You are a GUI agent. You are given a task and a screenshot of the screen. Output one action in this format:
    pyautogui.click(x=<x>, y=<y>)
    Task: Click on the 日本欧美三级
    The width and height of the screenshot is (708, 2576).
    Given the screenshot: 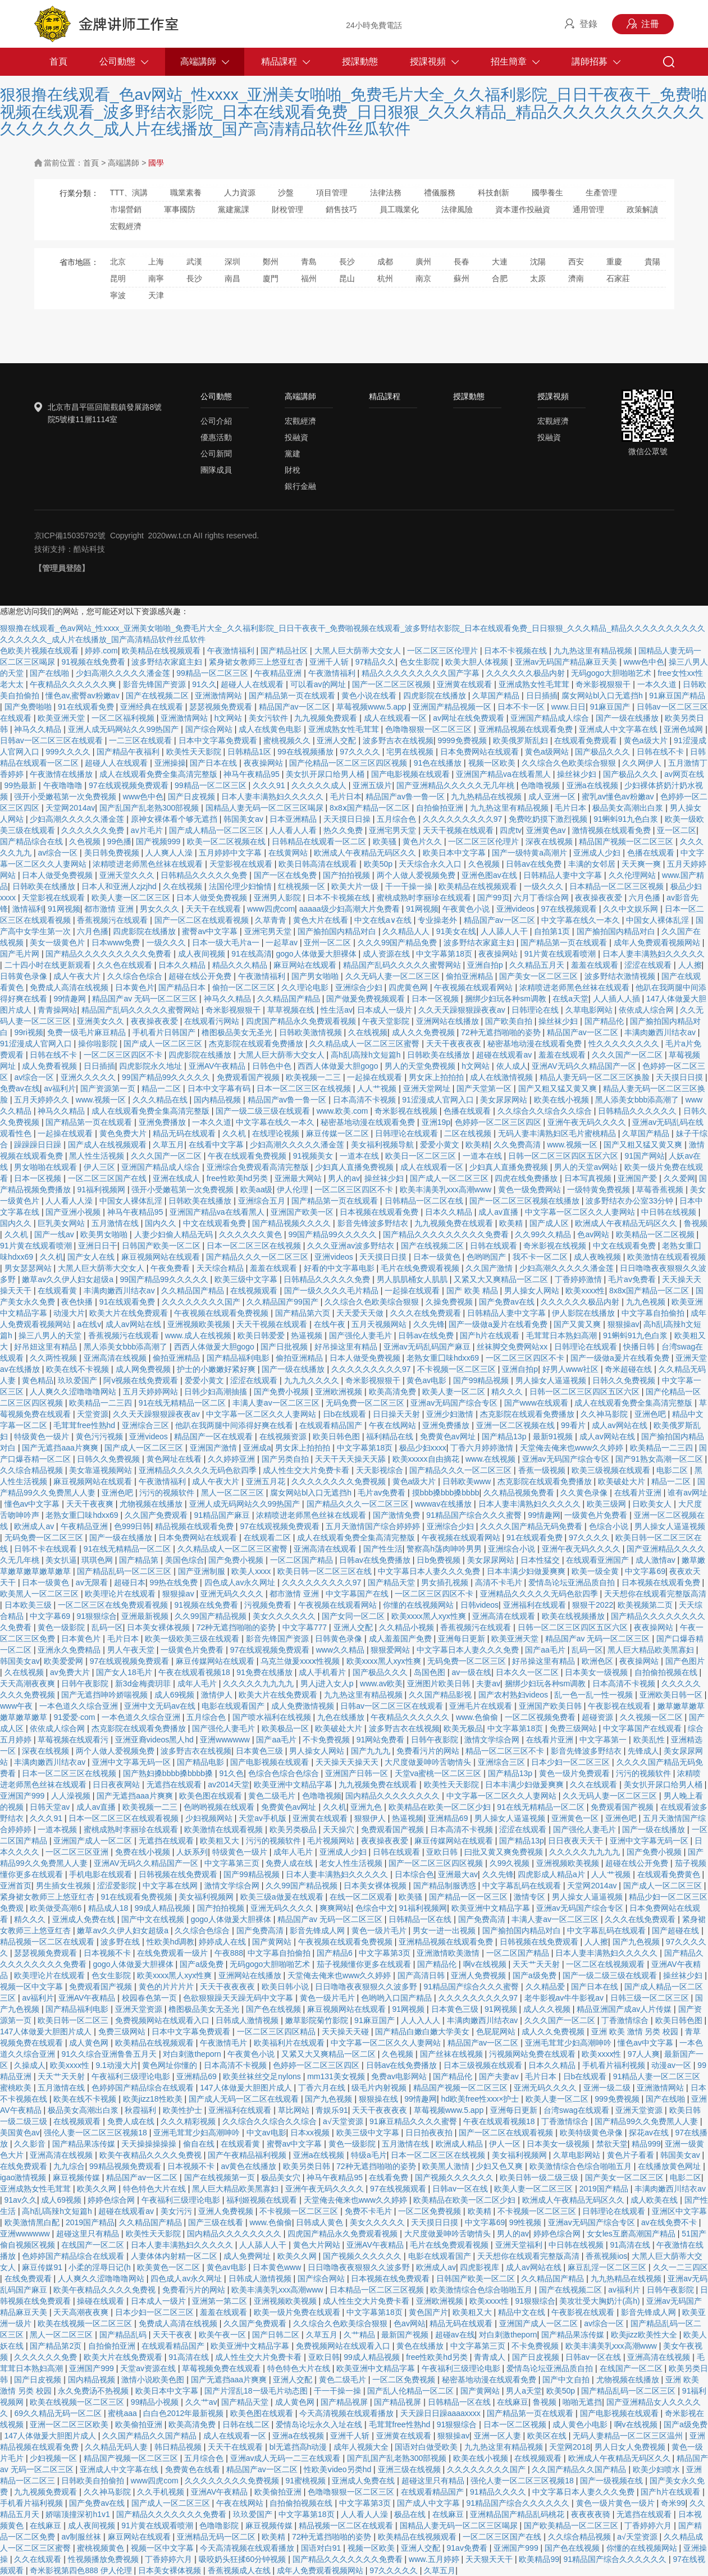 What is the action you would take?
    pyautogui.click(x=29, y=1604)
    